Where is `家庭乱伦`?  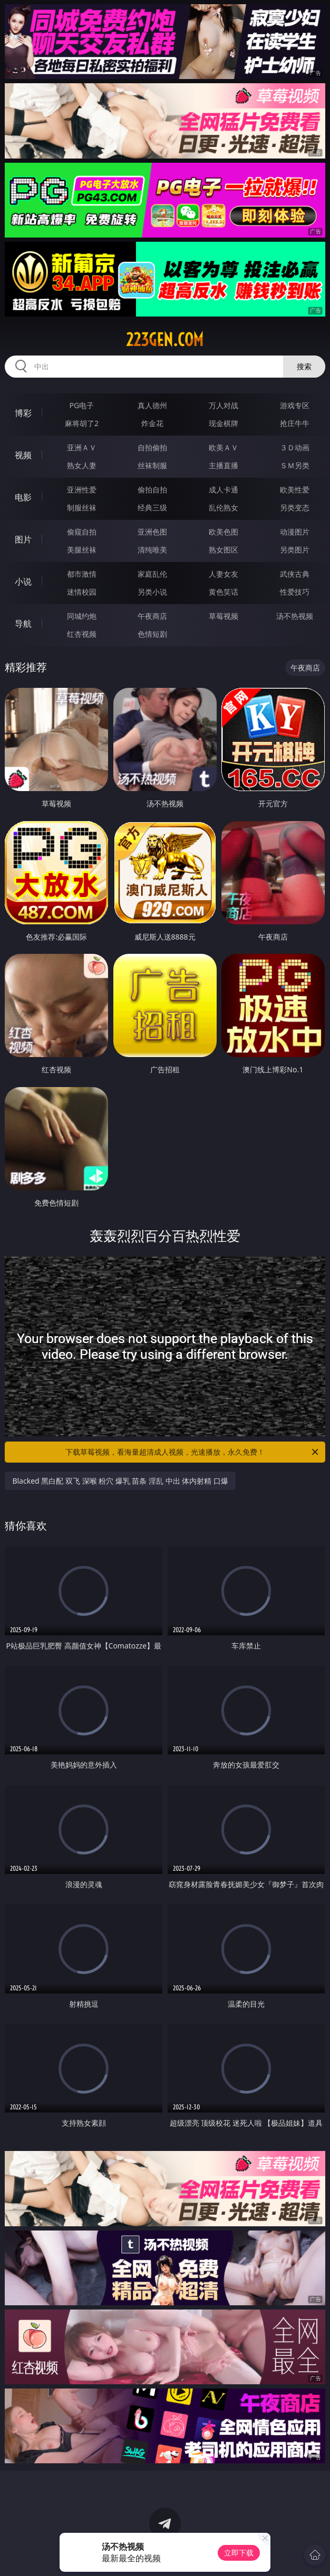 家庭乱伦 is located at coordinates (152, 574).